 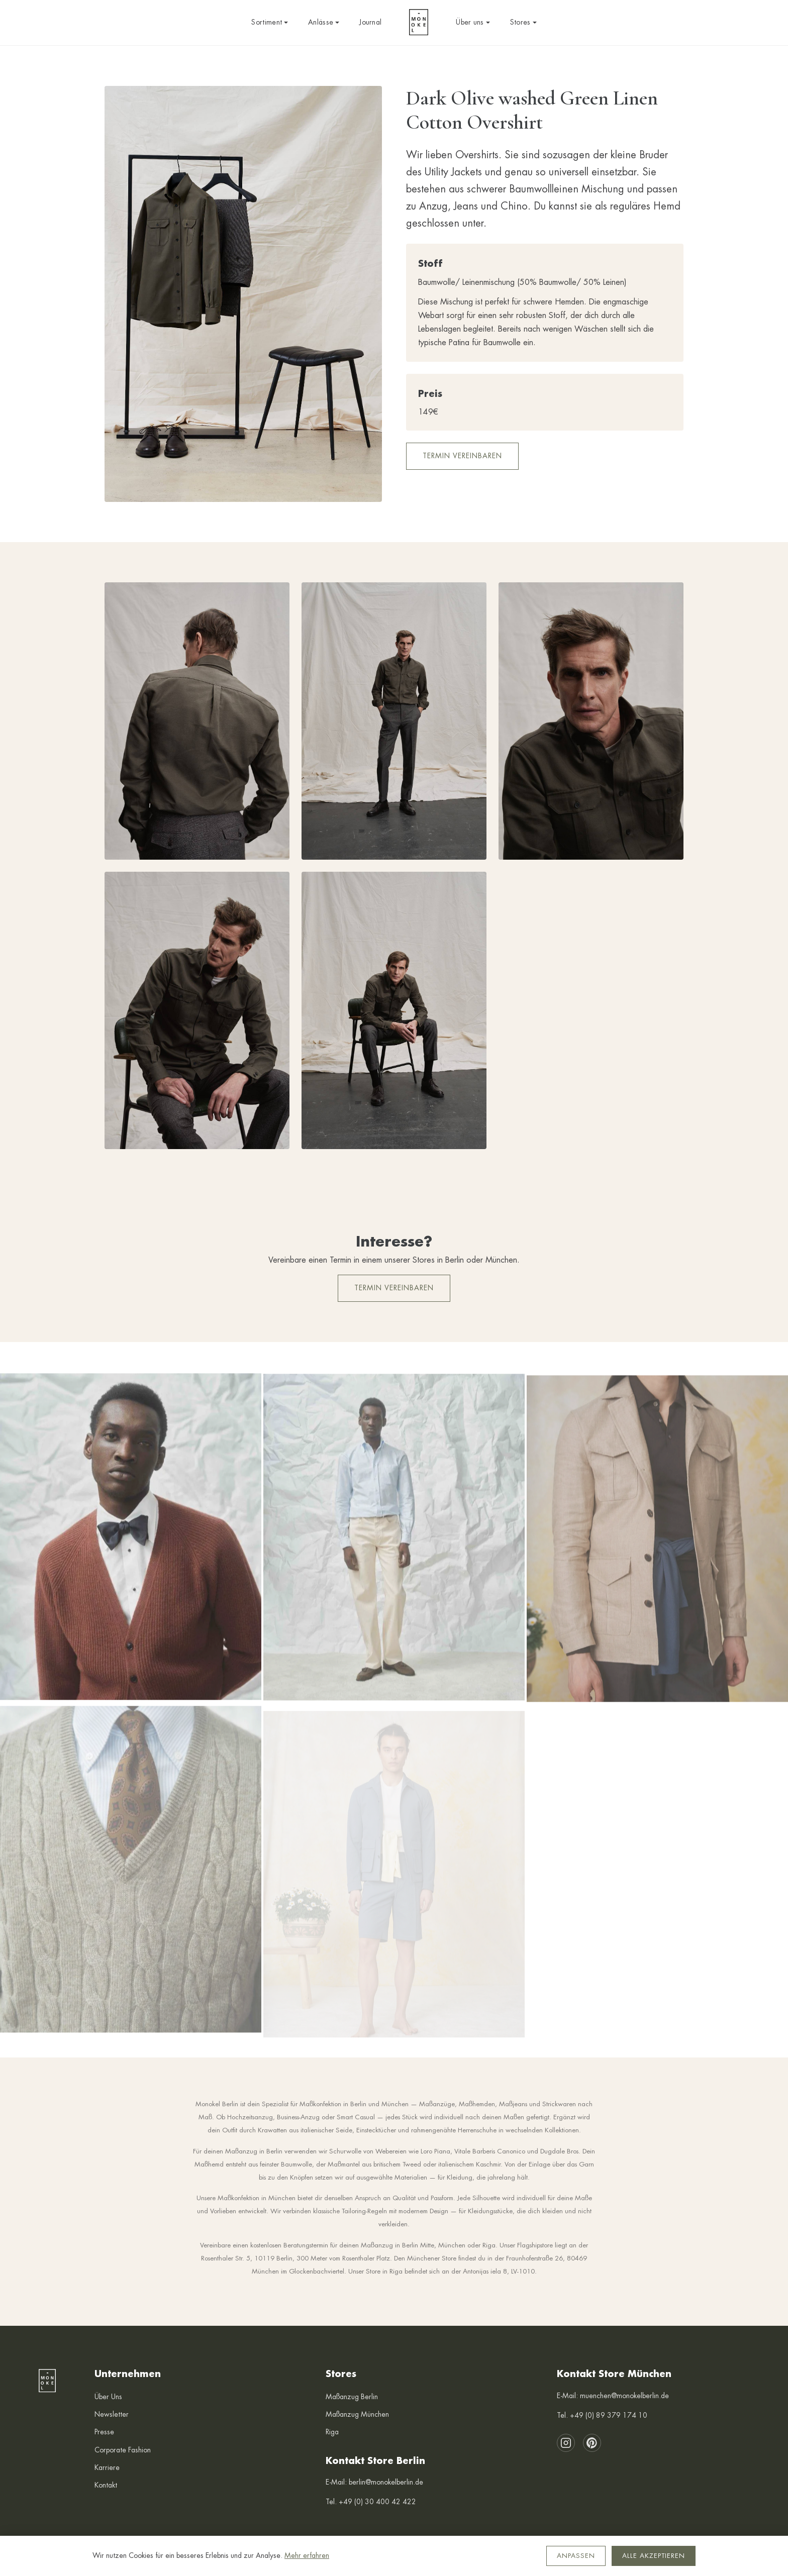 I want to click on Über uns, so click(x=472, y=22).